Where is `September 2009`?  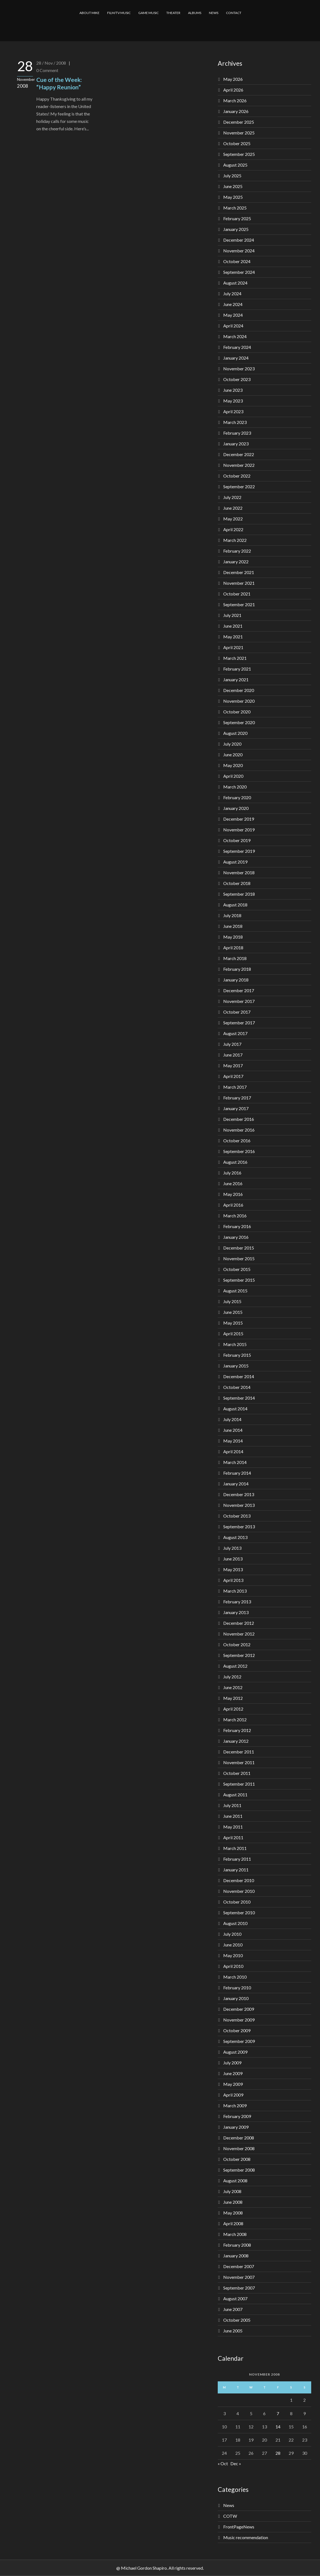
September 2009 is located at coordinates (239, 2041).